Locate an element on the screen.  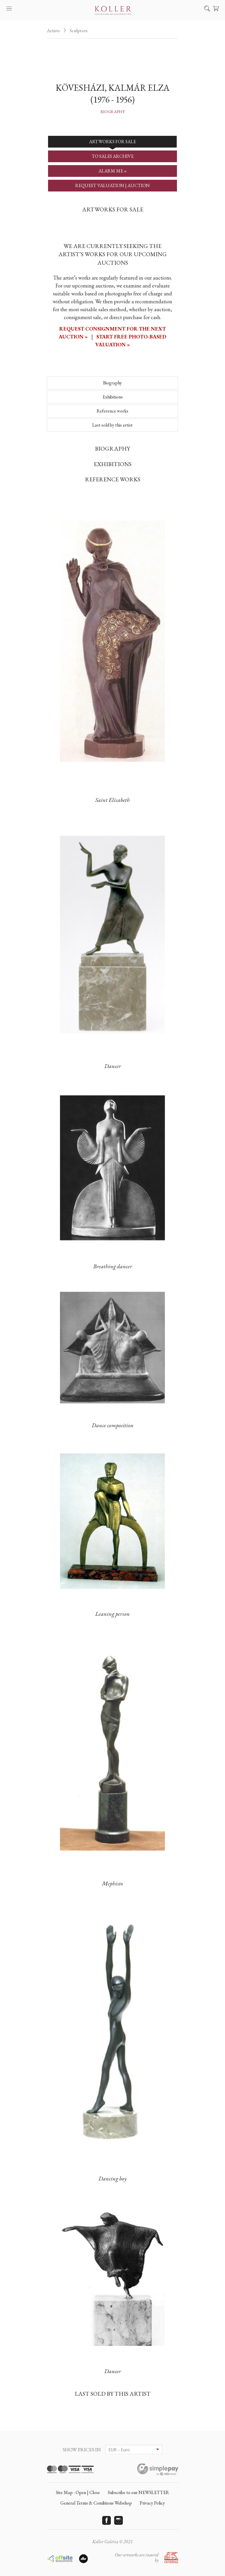
Site Map - Open | Close is located at coordinates (78, 2492).